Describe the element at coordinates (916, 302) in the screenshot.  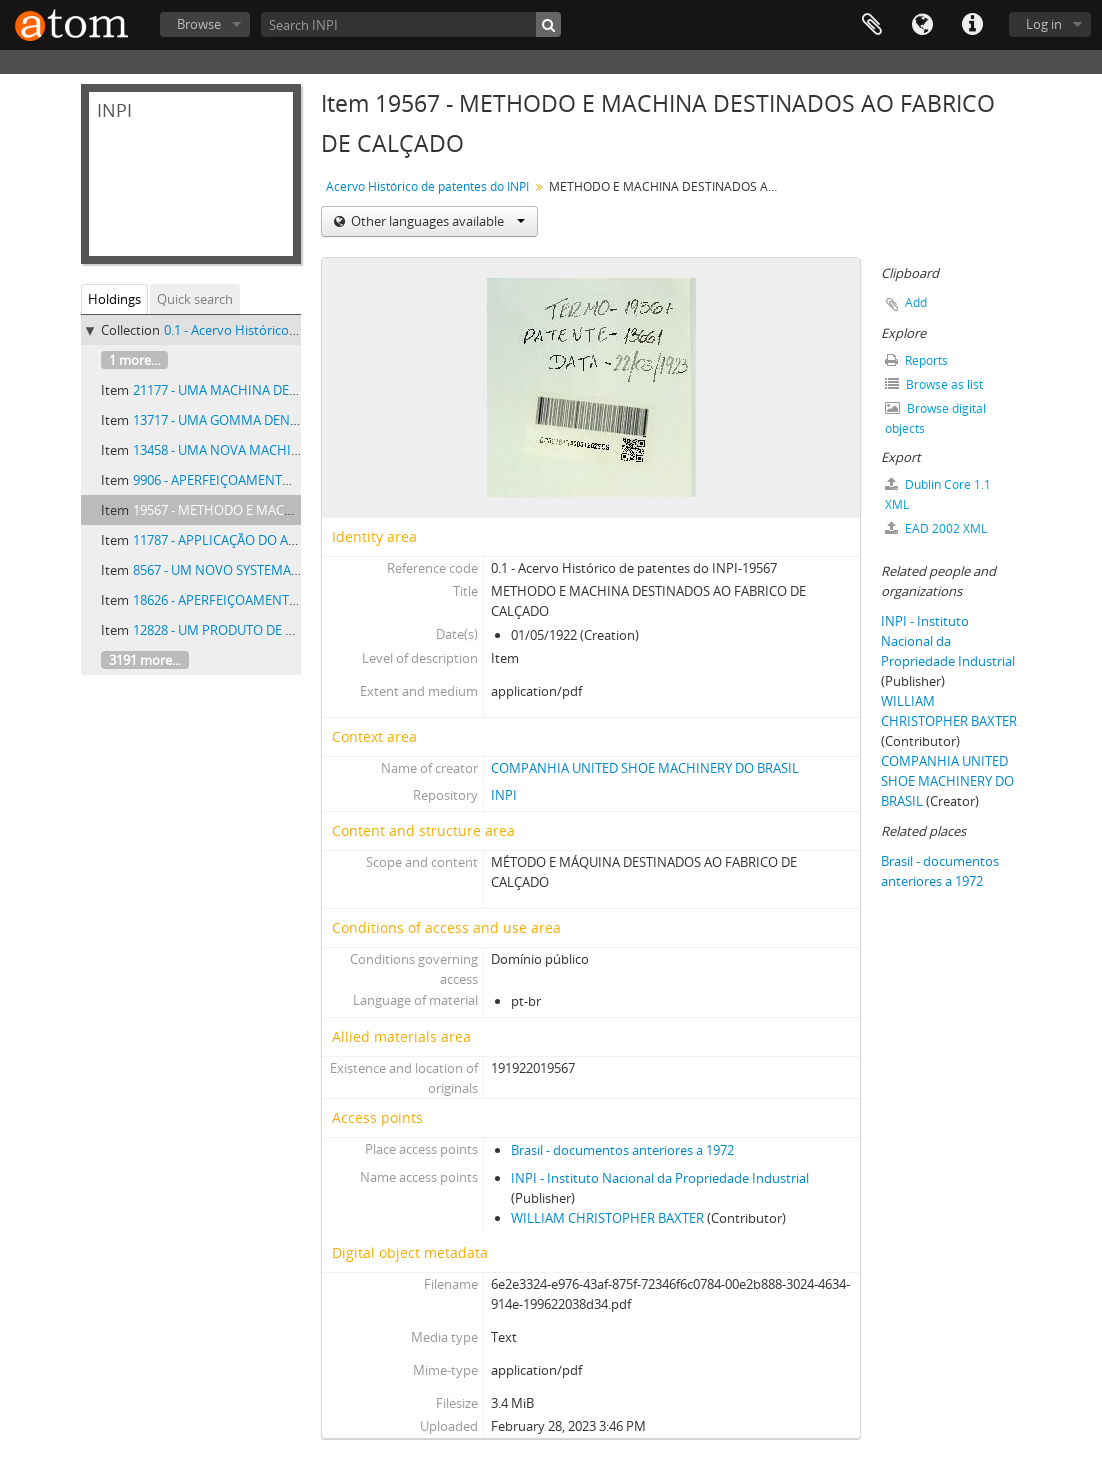
I see `Add` at that location.